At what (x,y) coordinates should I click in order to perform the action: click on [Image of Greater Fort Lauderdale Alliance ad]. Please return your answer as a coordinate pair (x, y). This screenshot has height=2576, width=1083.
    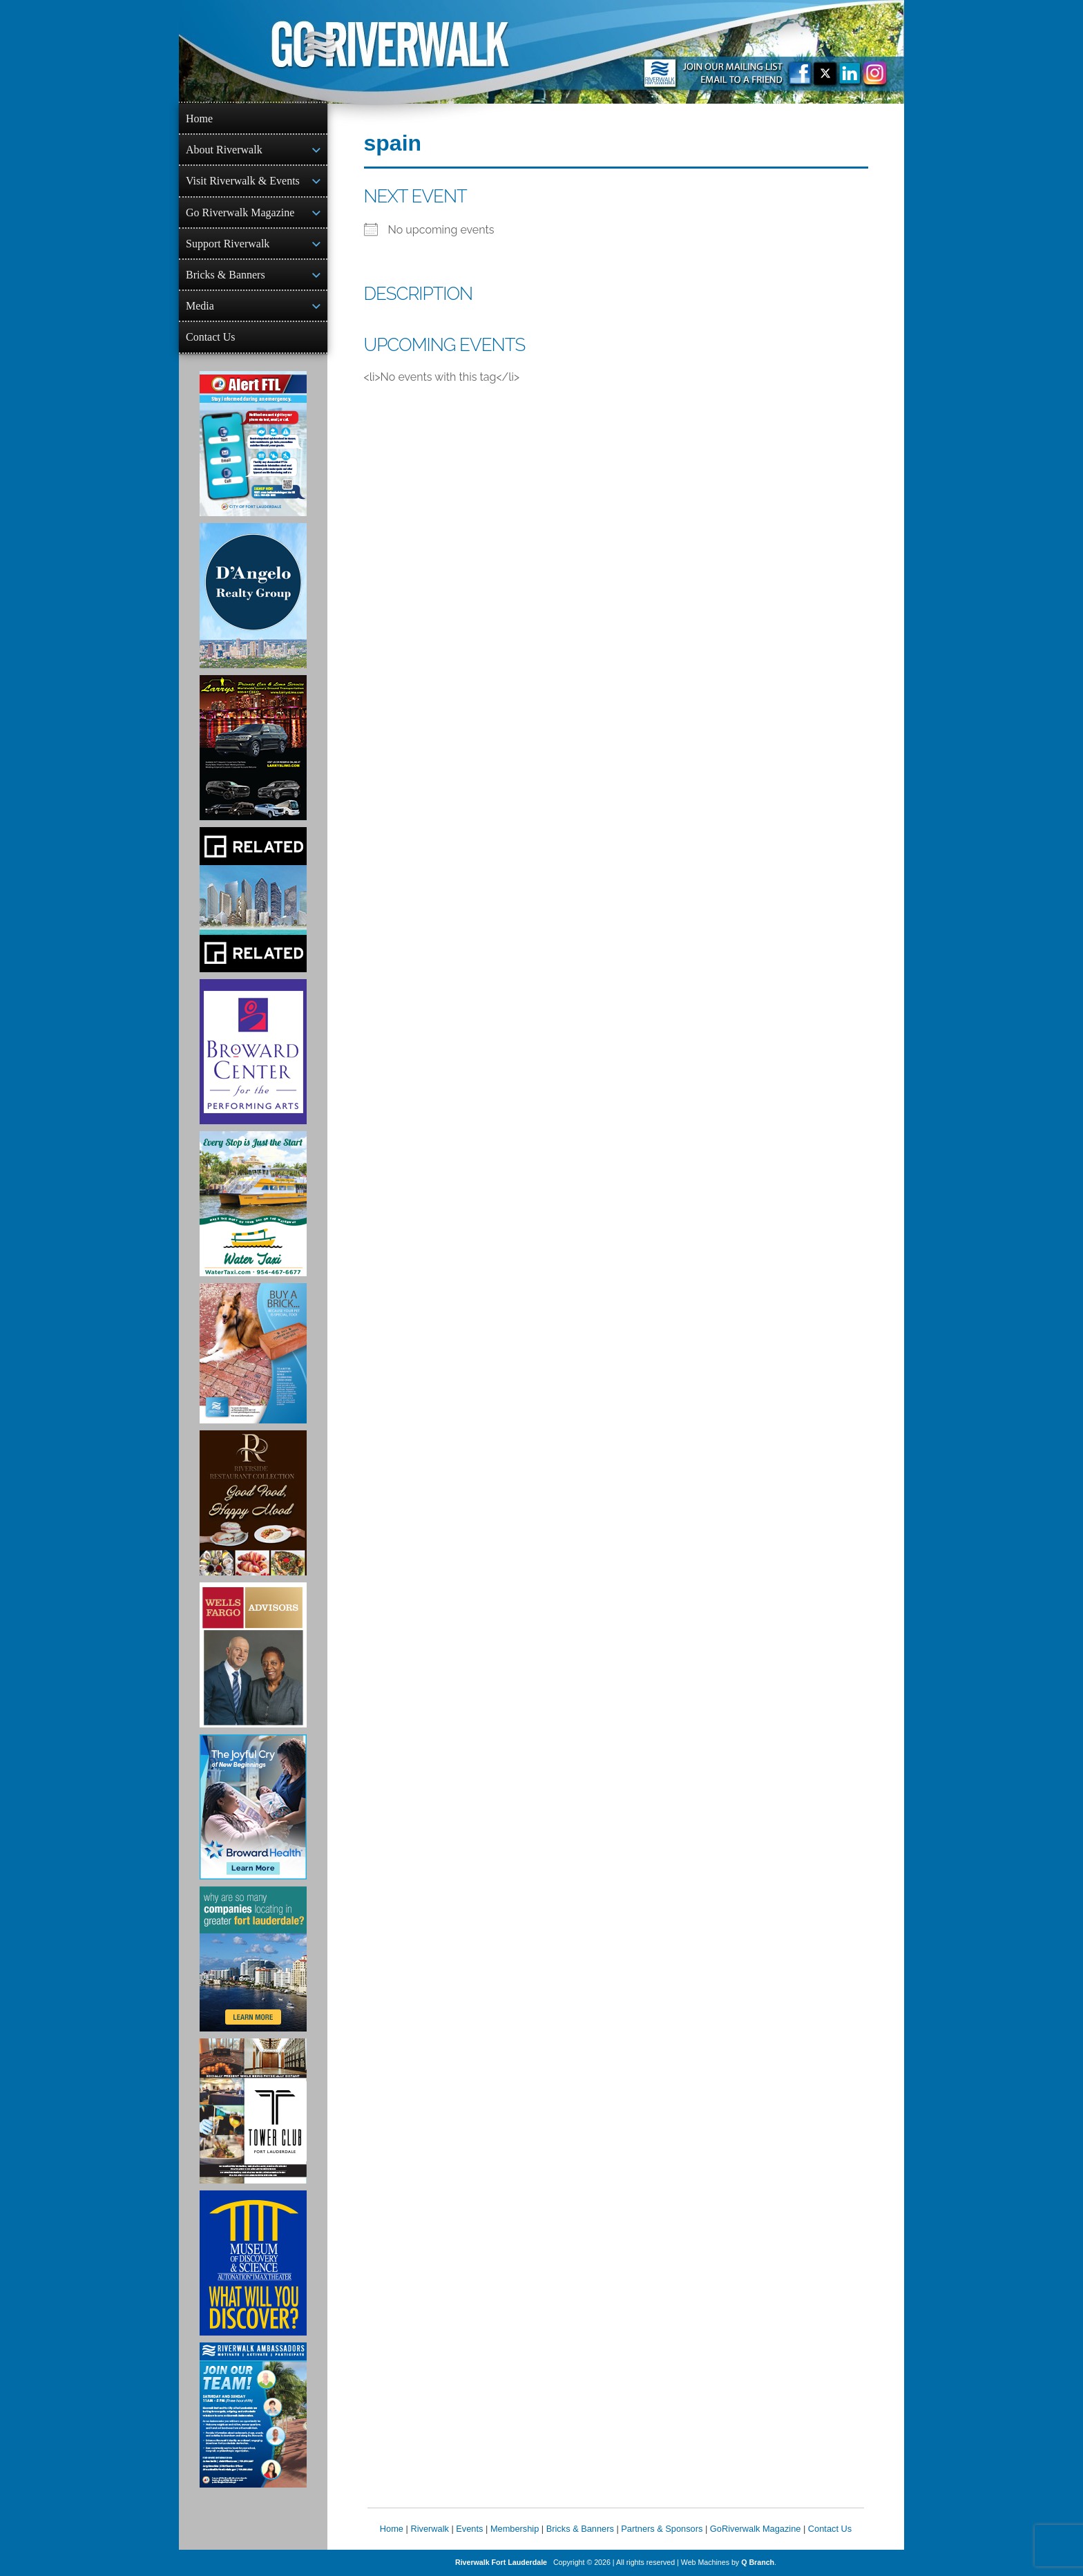
    Looking at the image, I should click on (253, 1959).